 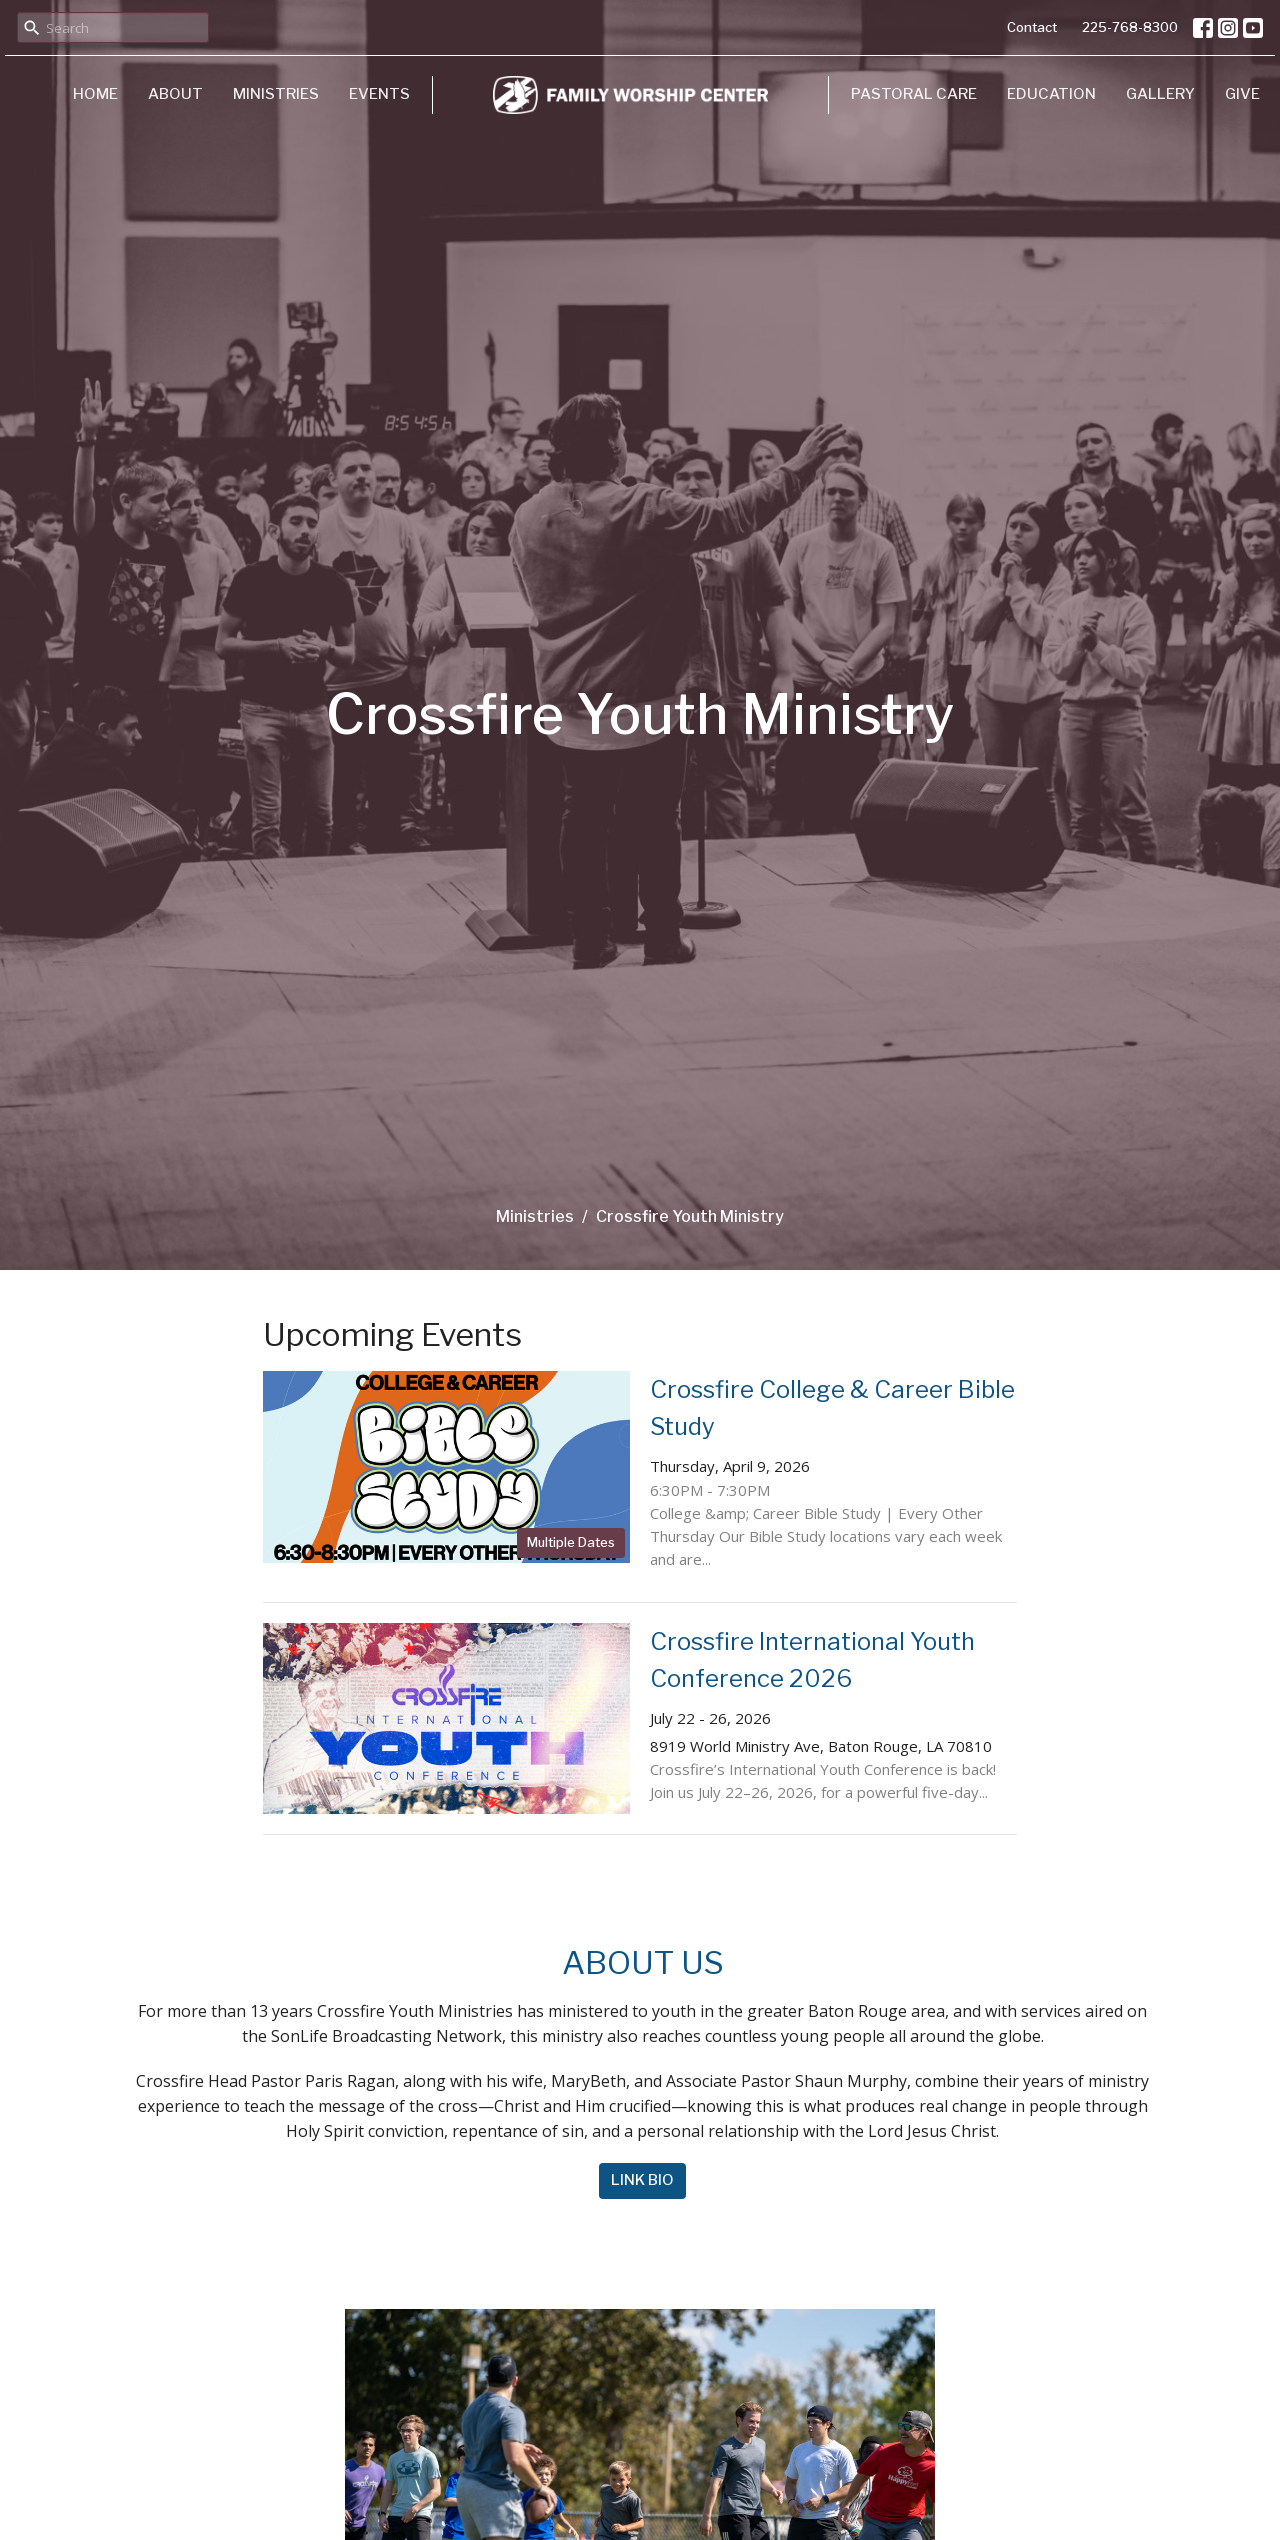 I want to click on Events, so click(x=379, y=94).